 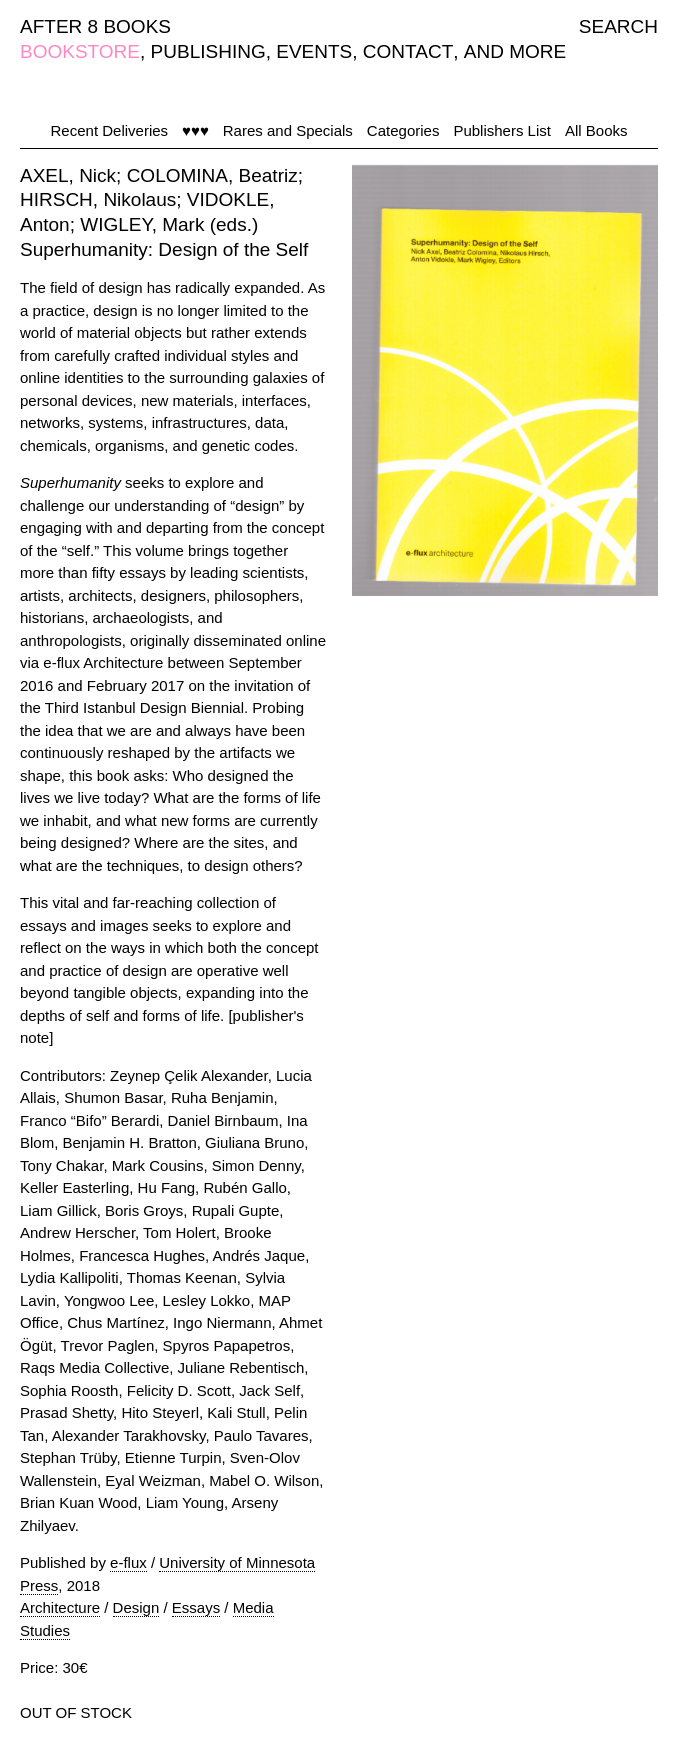 I want to click on SEARCH, so click(x=618, y=26).